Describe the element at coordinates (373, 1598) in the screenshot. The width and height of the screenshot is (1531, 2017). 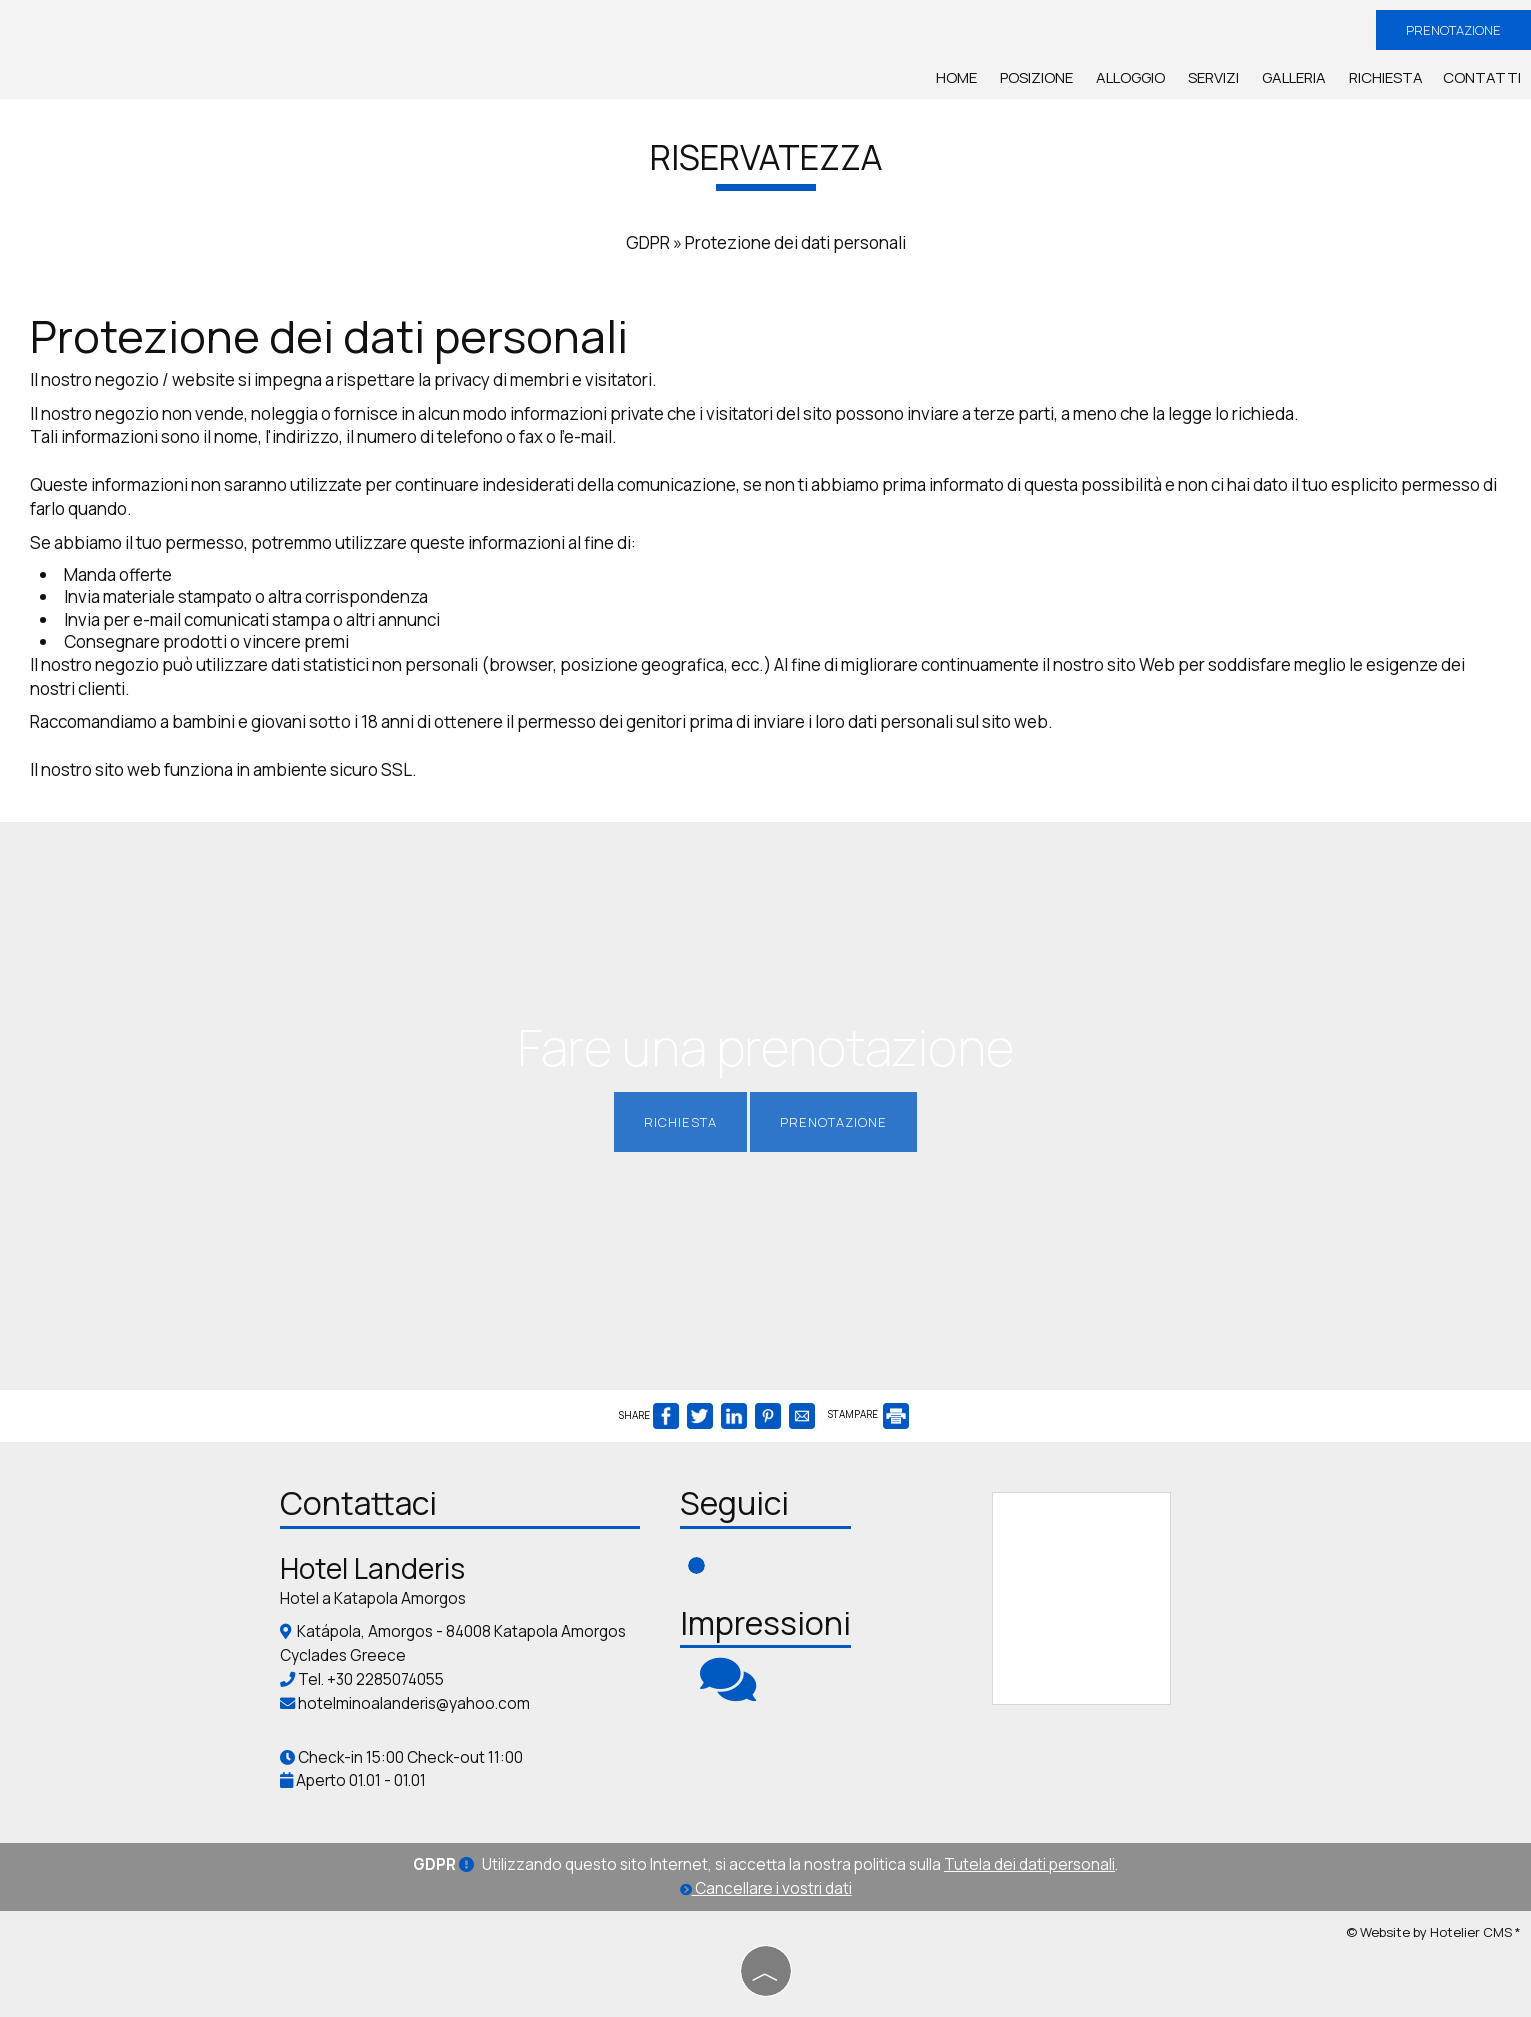
I see `Hotel a Katapola Amorgos` at that location.